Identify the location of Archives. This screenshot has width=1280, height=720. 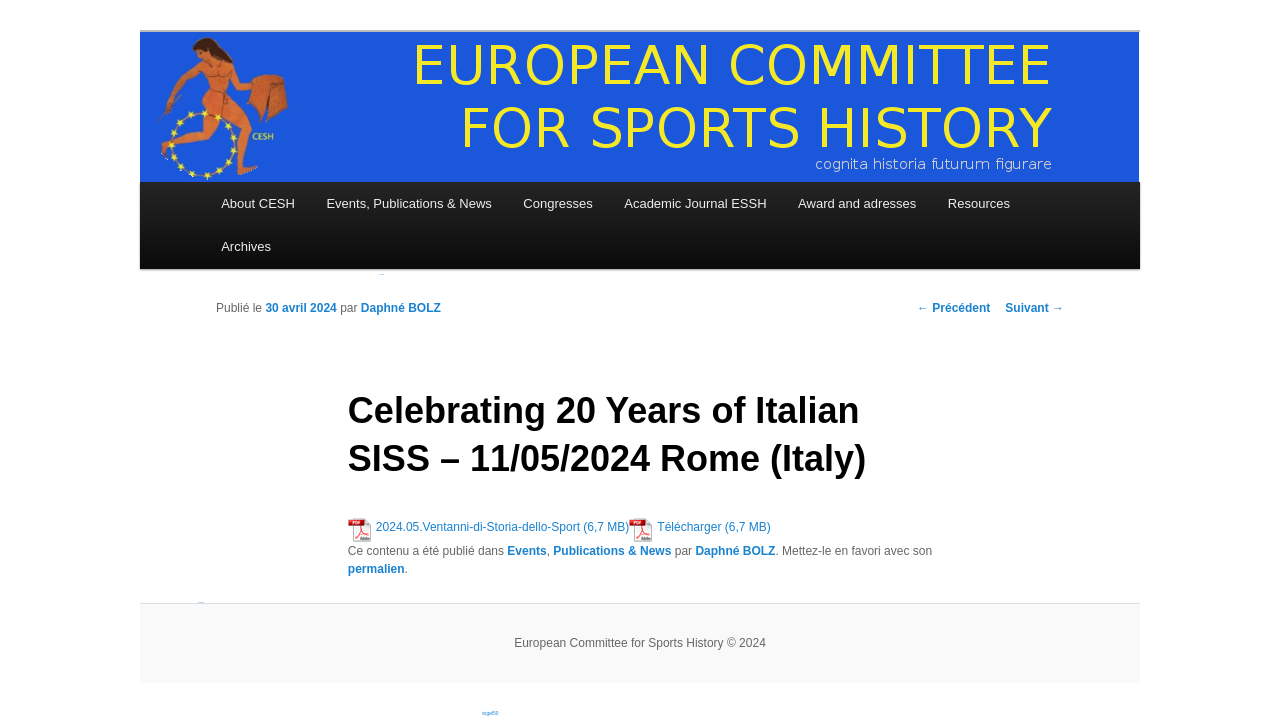
(246, 246).